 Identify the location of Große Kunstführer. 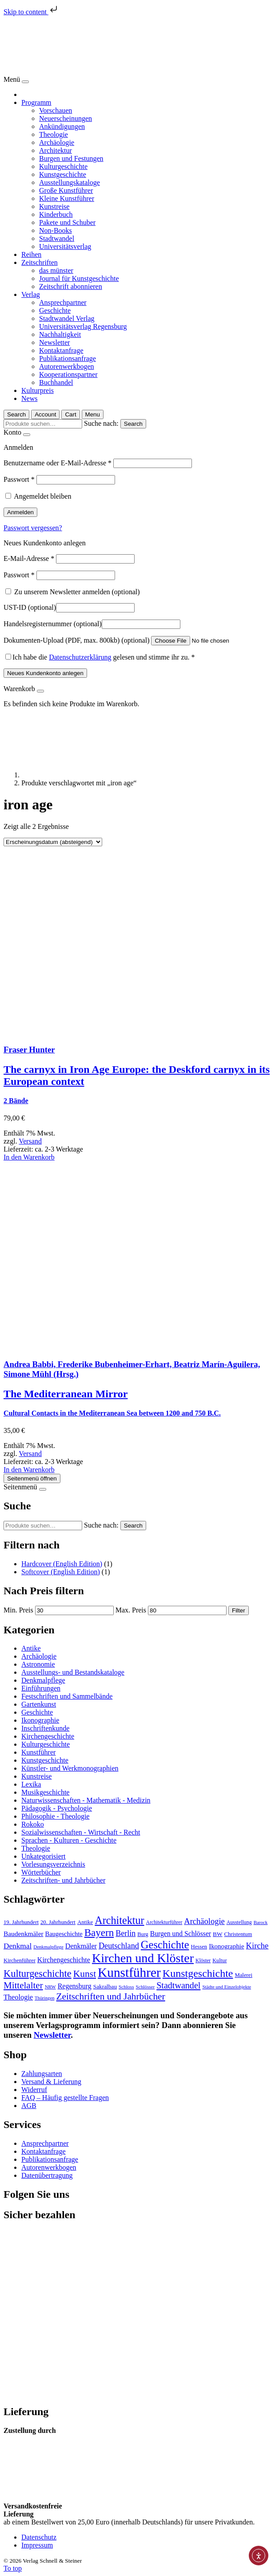
(66, 190).